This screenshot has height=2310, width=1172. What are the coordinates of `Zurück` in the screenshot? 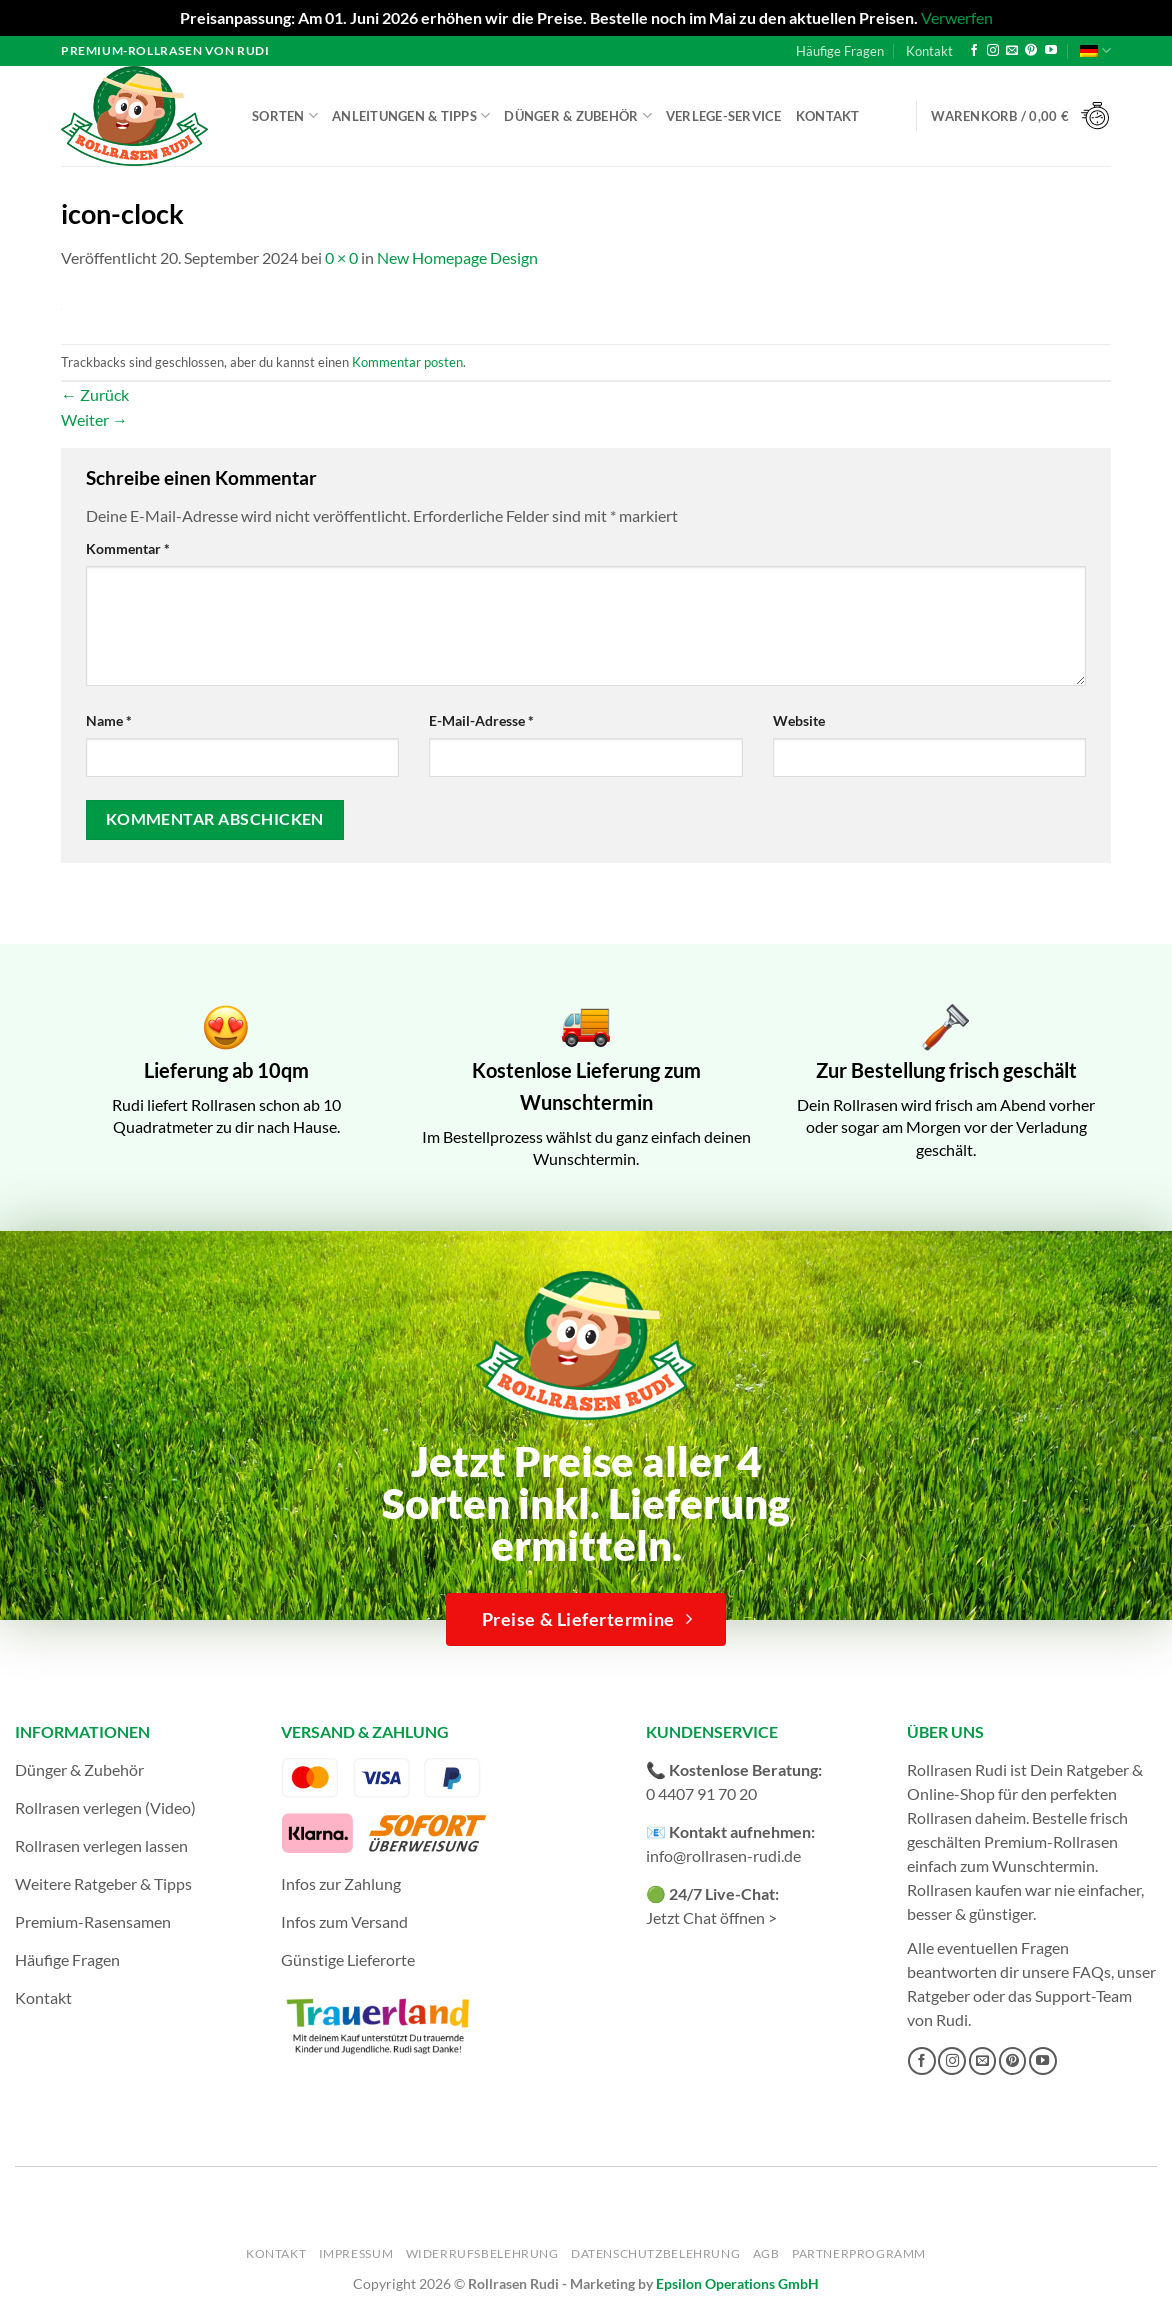 It's located at (95, 394).